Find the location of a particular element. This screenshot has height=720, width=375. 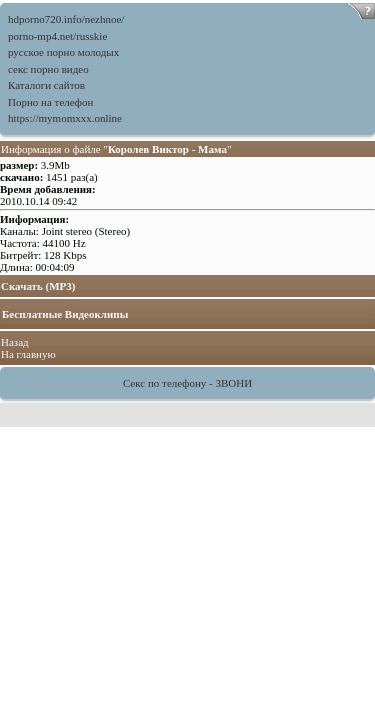

Порно на телефон is located at coordinates (50, 102).